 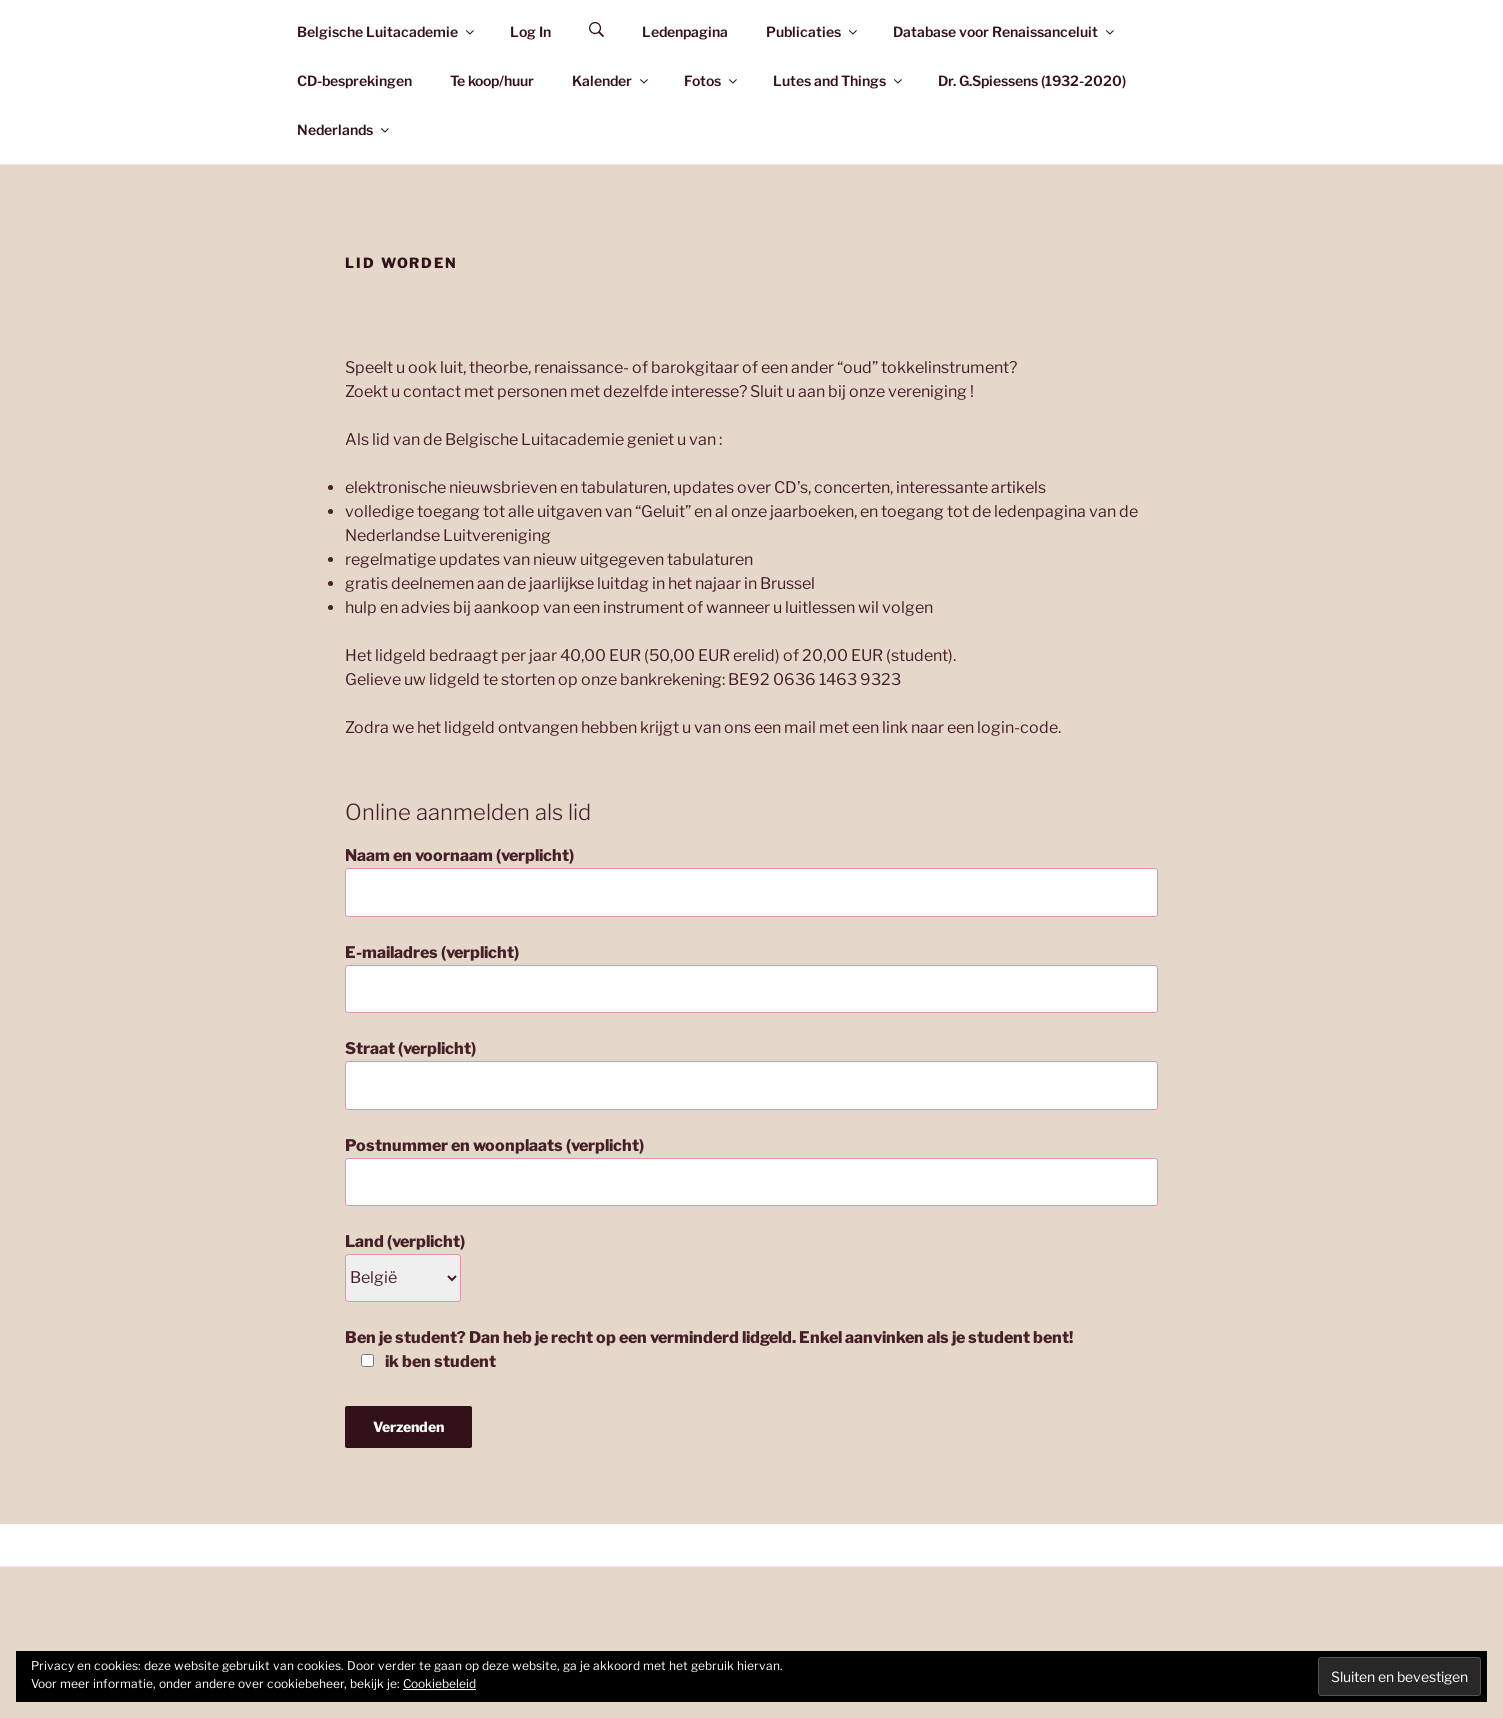 What do you see at coordinates (1005, 31) in the screenshot?
I see `Database voor Renaissanceluit` at bounding box center [1005, 31].